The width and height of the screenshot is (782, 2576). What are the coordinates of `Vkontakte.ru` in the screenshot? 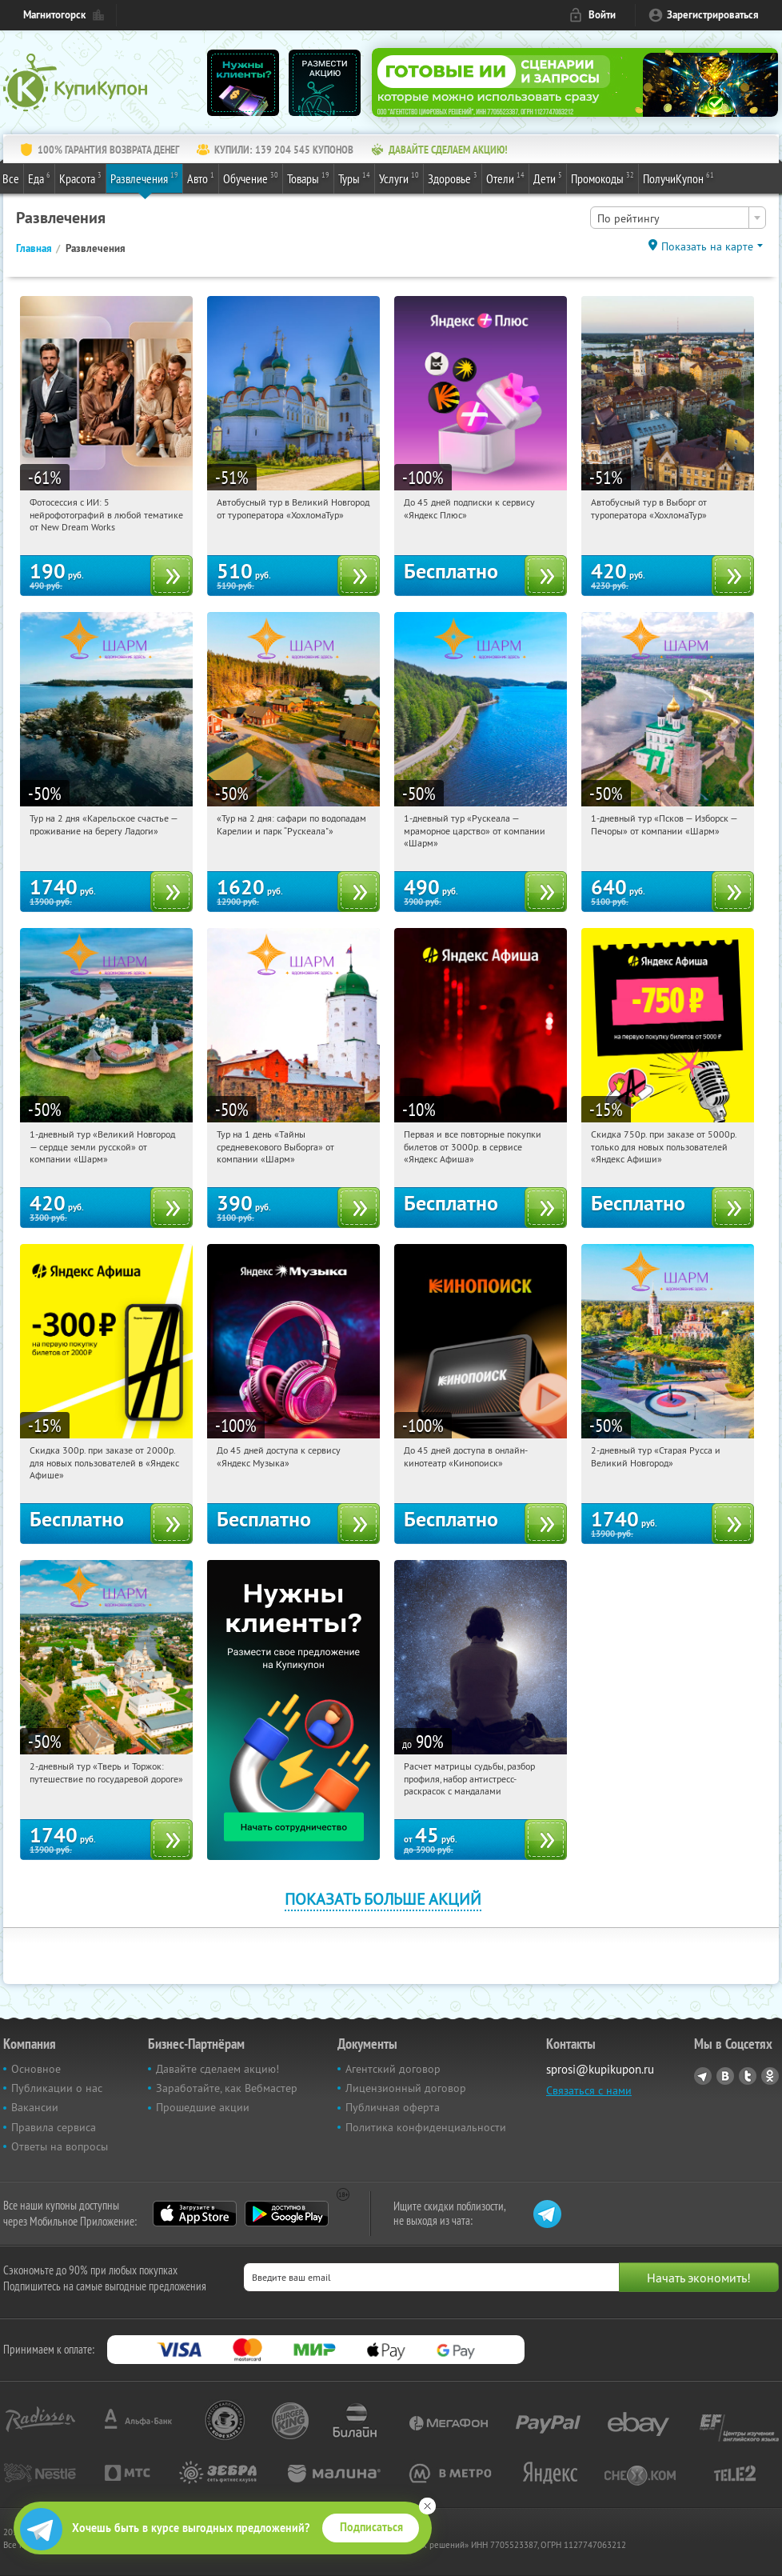 It's located at (725, 2076).